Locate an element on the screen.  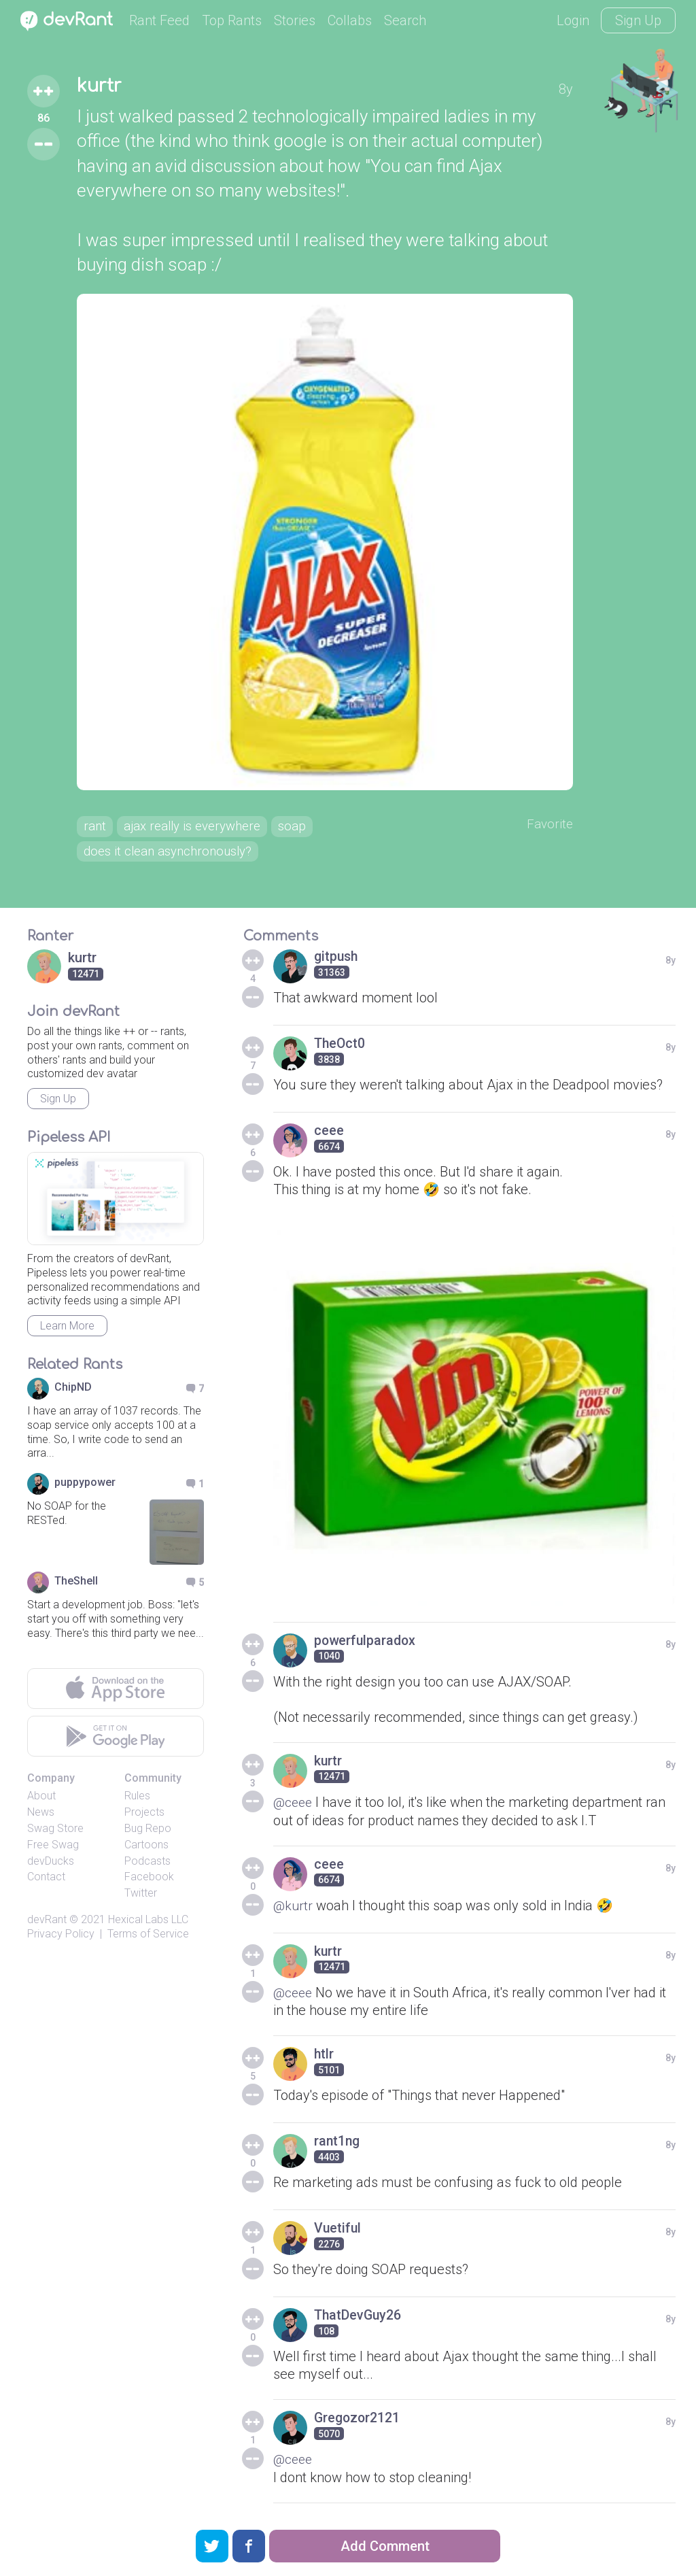
Hexical Labs LLC is located at coordinates (148, 1923).